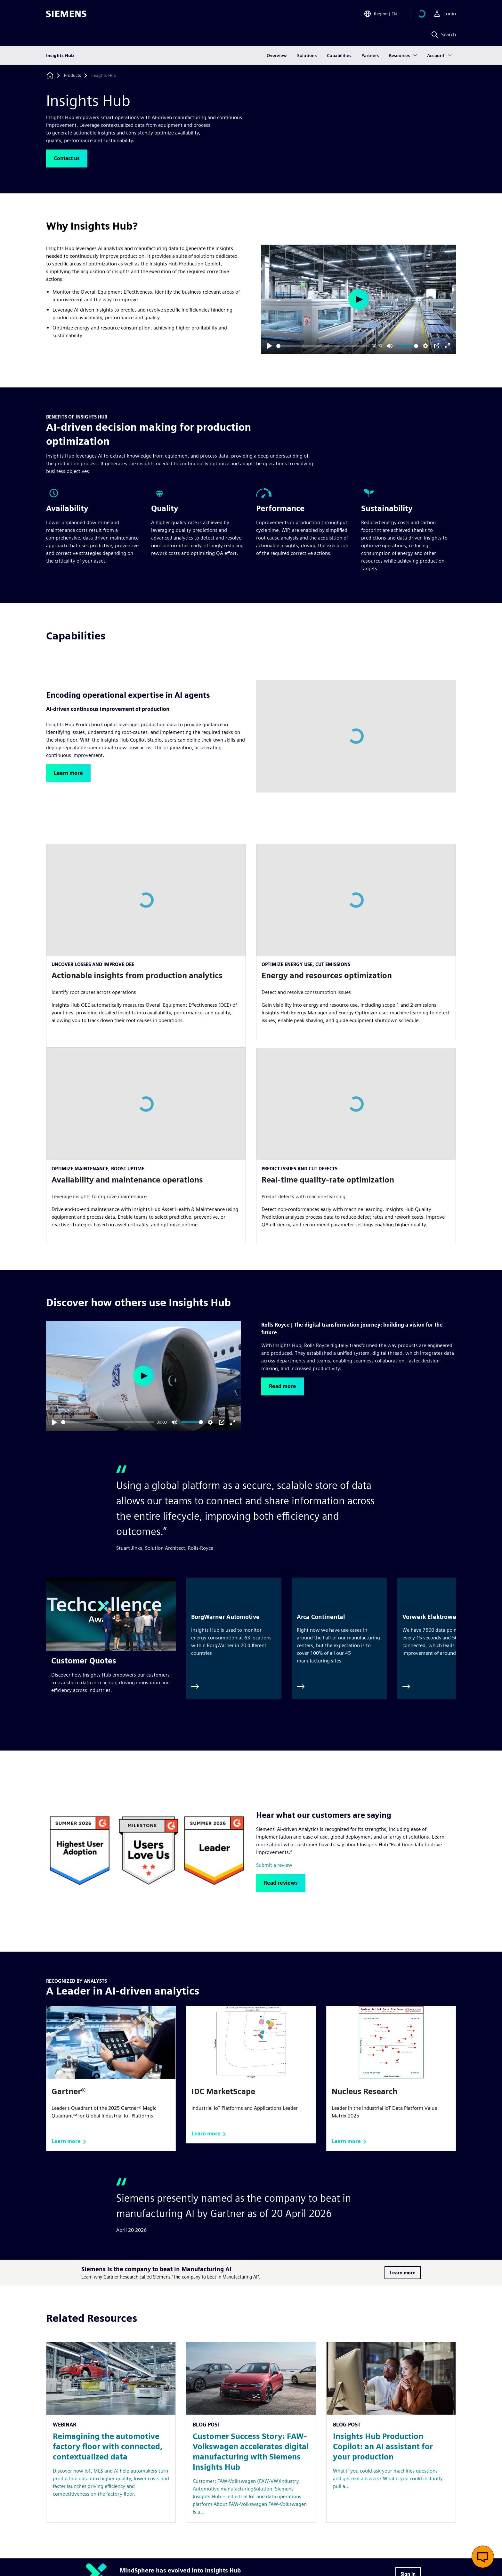 The image size is (502, 2576). Describe the element at coordinates (269, 346) in the screenshot. I see `[Play]` at that location.